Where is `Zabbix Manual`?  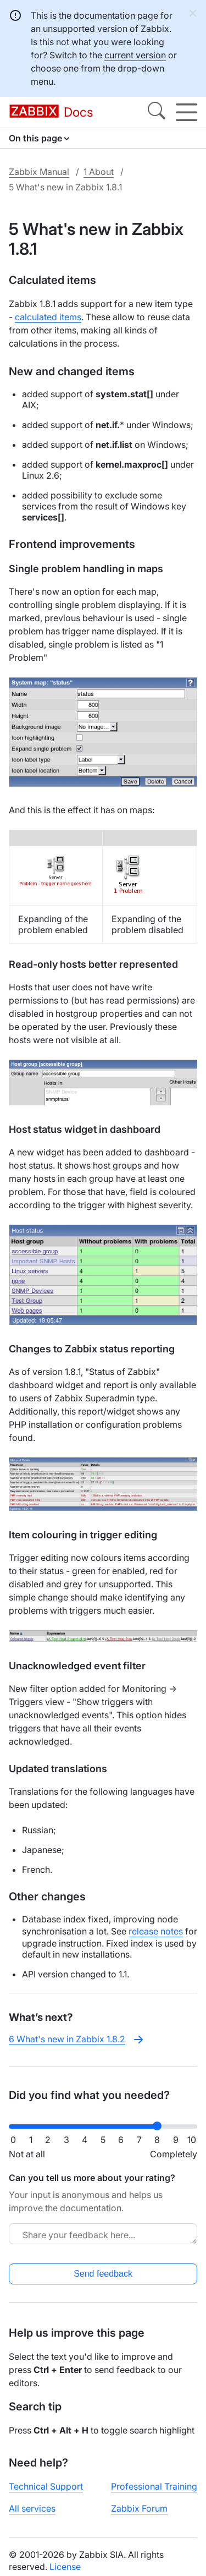 Zabbix Manual is located at coordinates (39, 171).